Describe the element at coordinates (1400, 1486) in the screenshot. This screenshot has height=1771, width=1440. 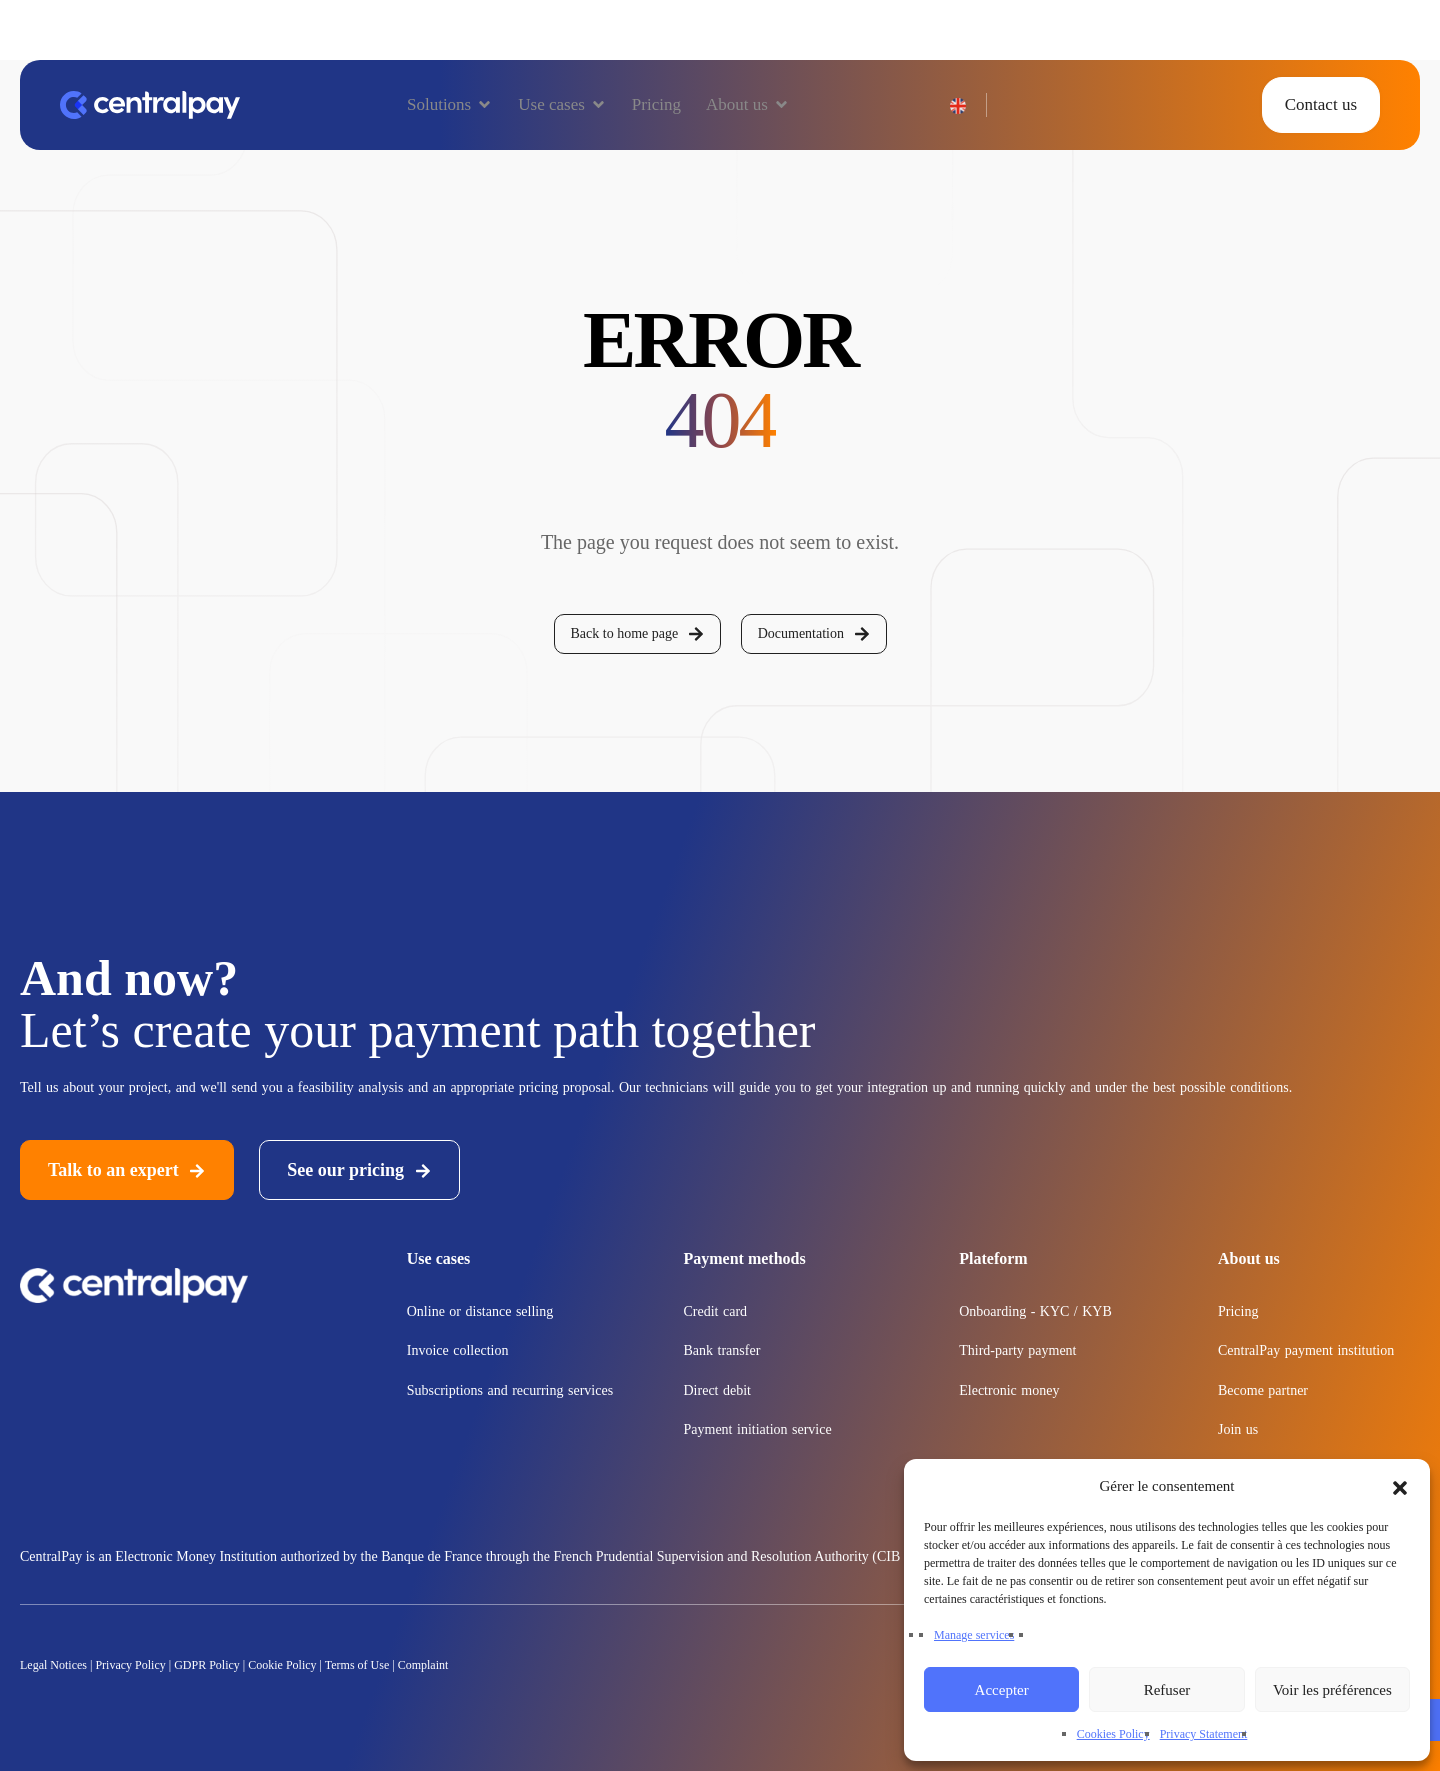
I see `[button]` at that location.